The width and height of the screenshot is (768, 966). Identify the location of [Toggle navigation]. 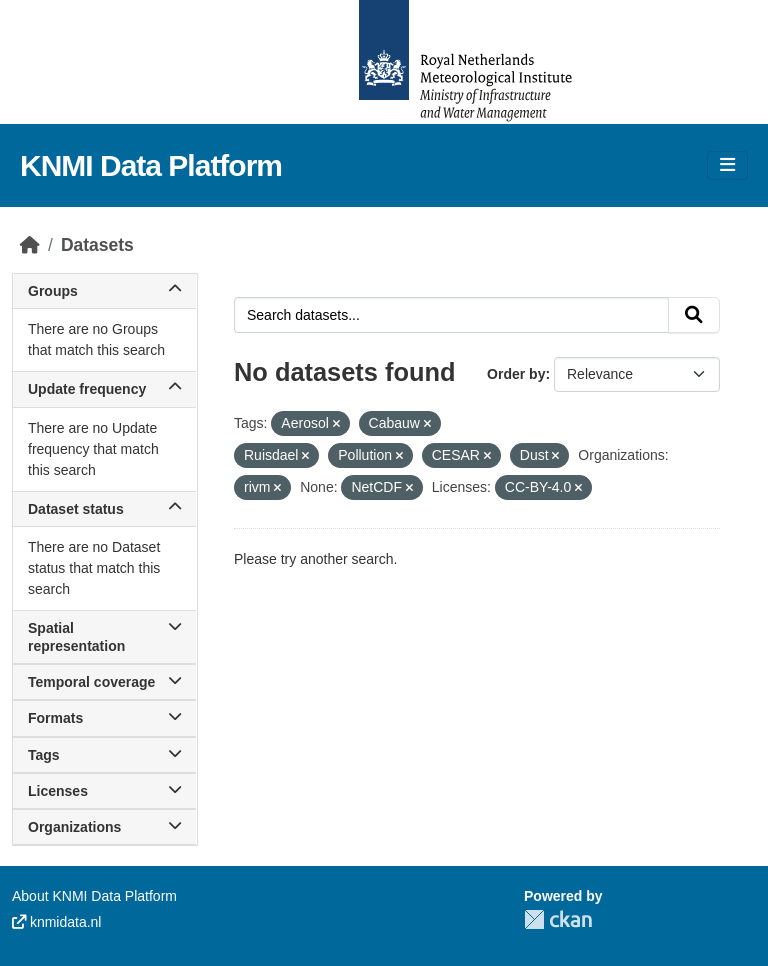
(727, 165).